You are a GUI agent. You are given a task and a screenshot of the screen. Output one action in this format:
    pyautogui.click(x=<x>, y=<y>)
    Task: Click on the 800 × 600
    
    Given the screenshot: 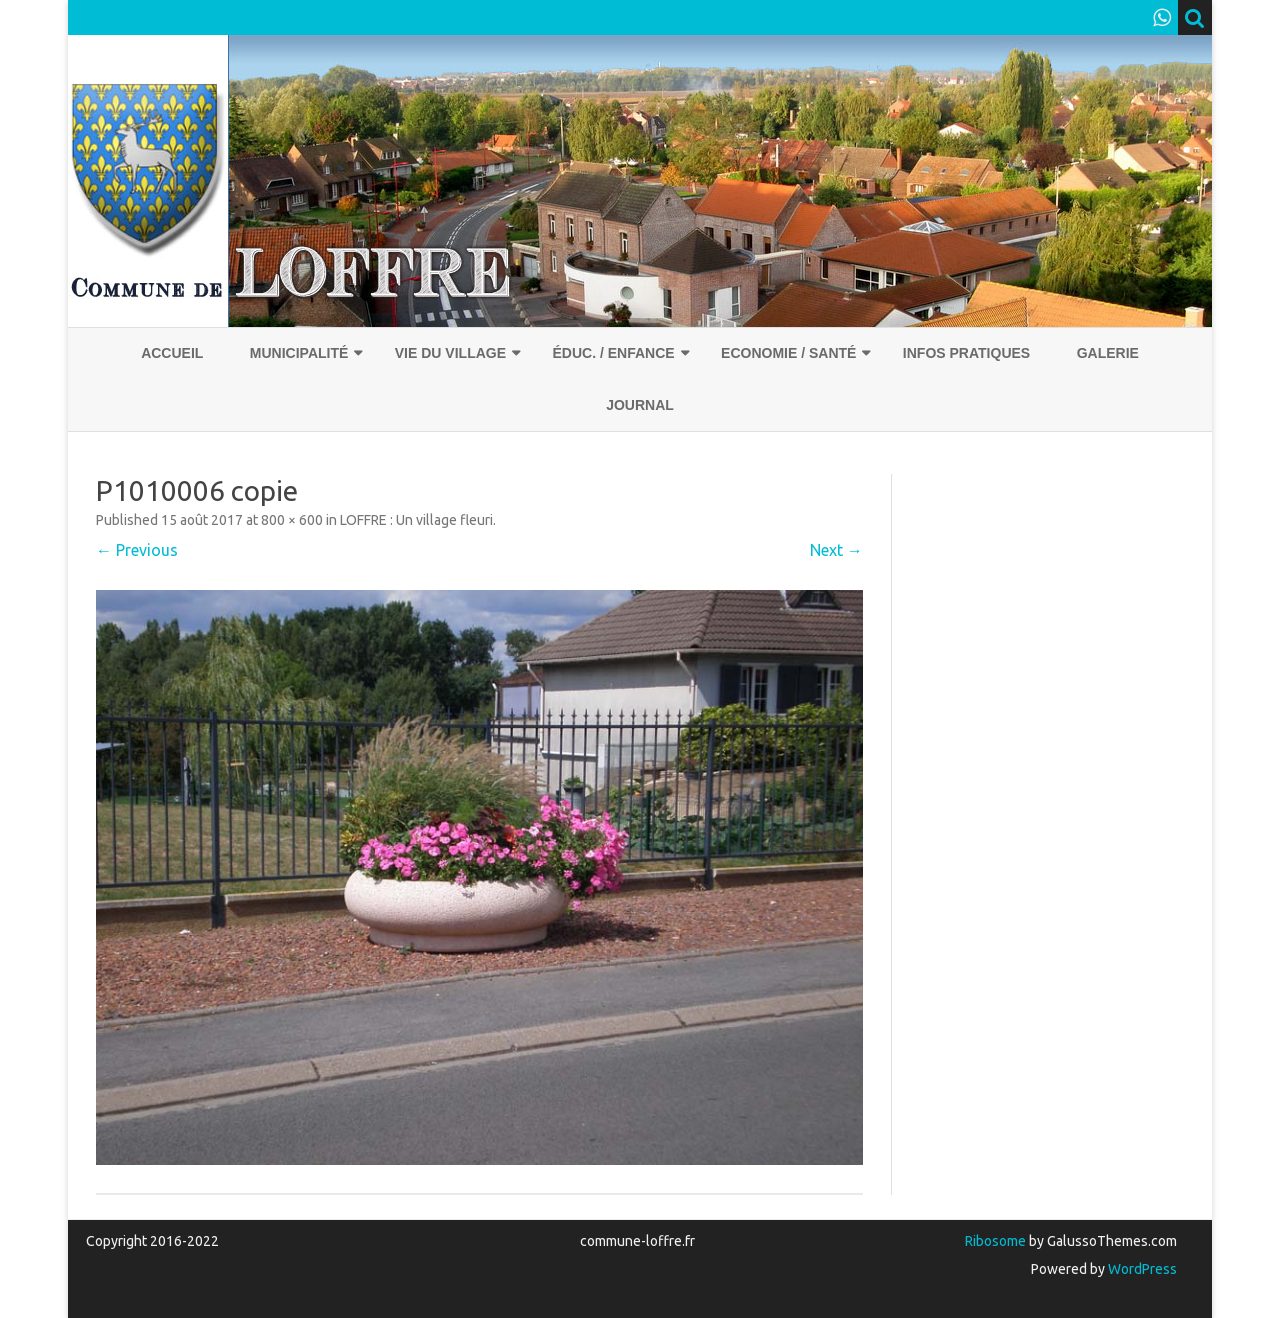 What is the action you would take?
    pyautogui.click(x=292, y=520)
    